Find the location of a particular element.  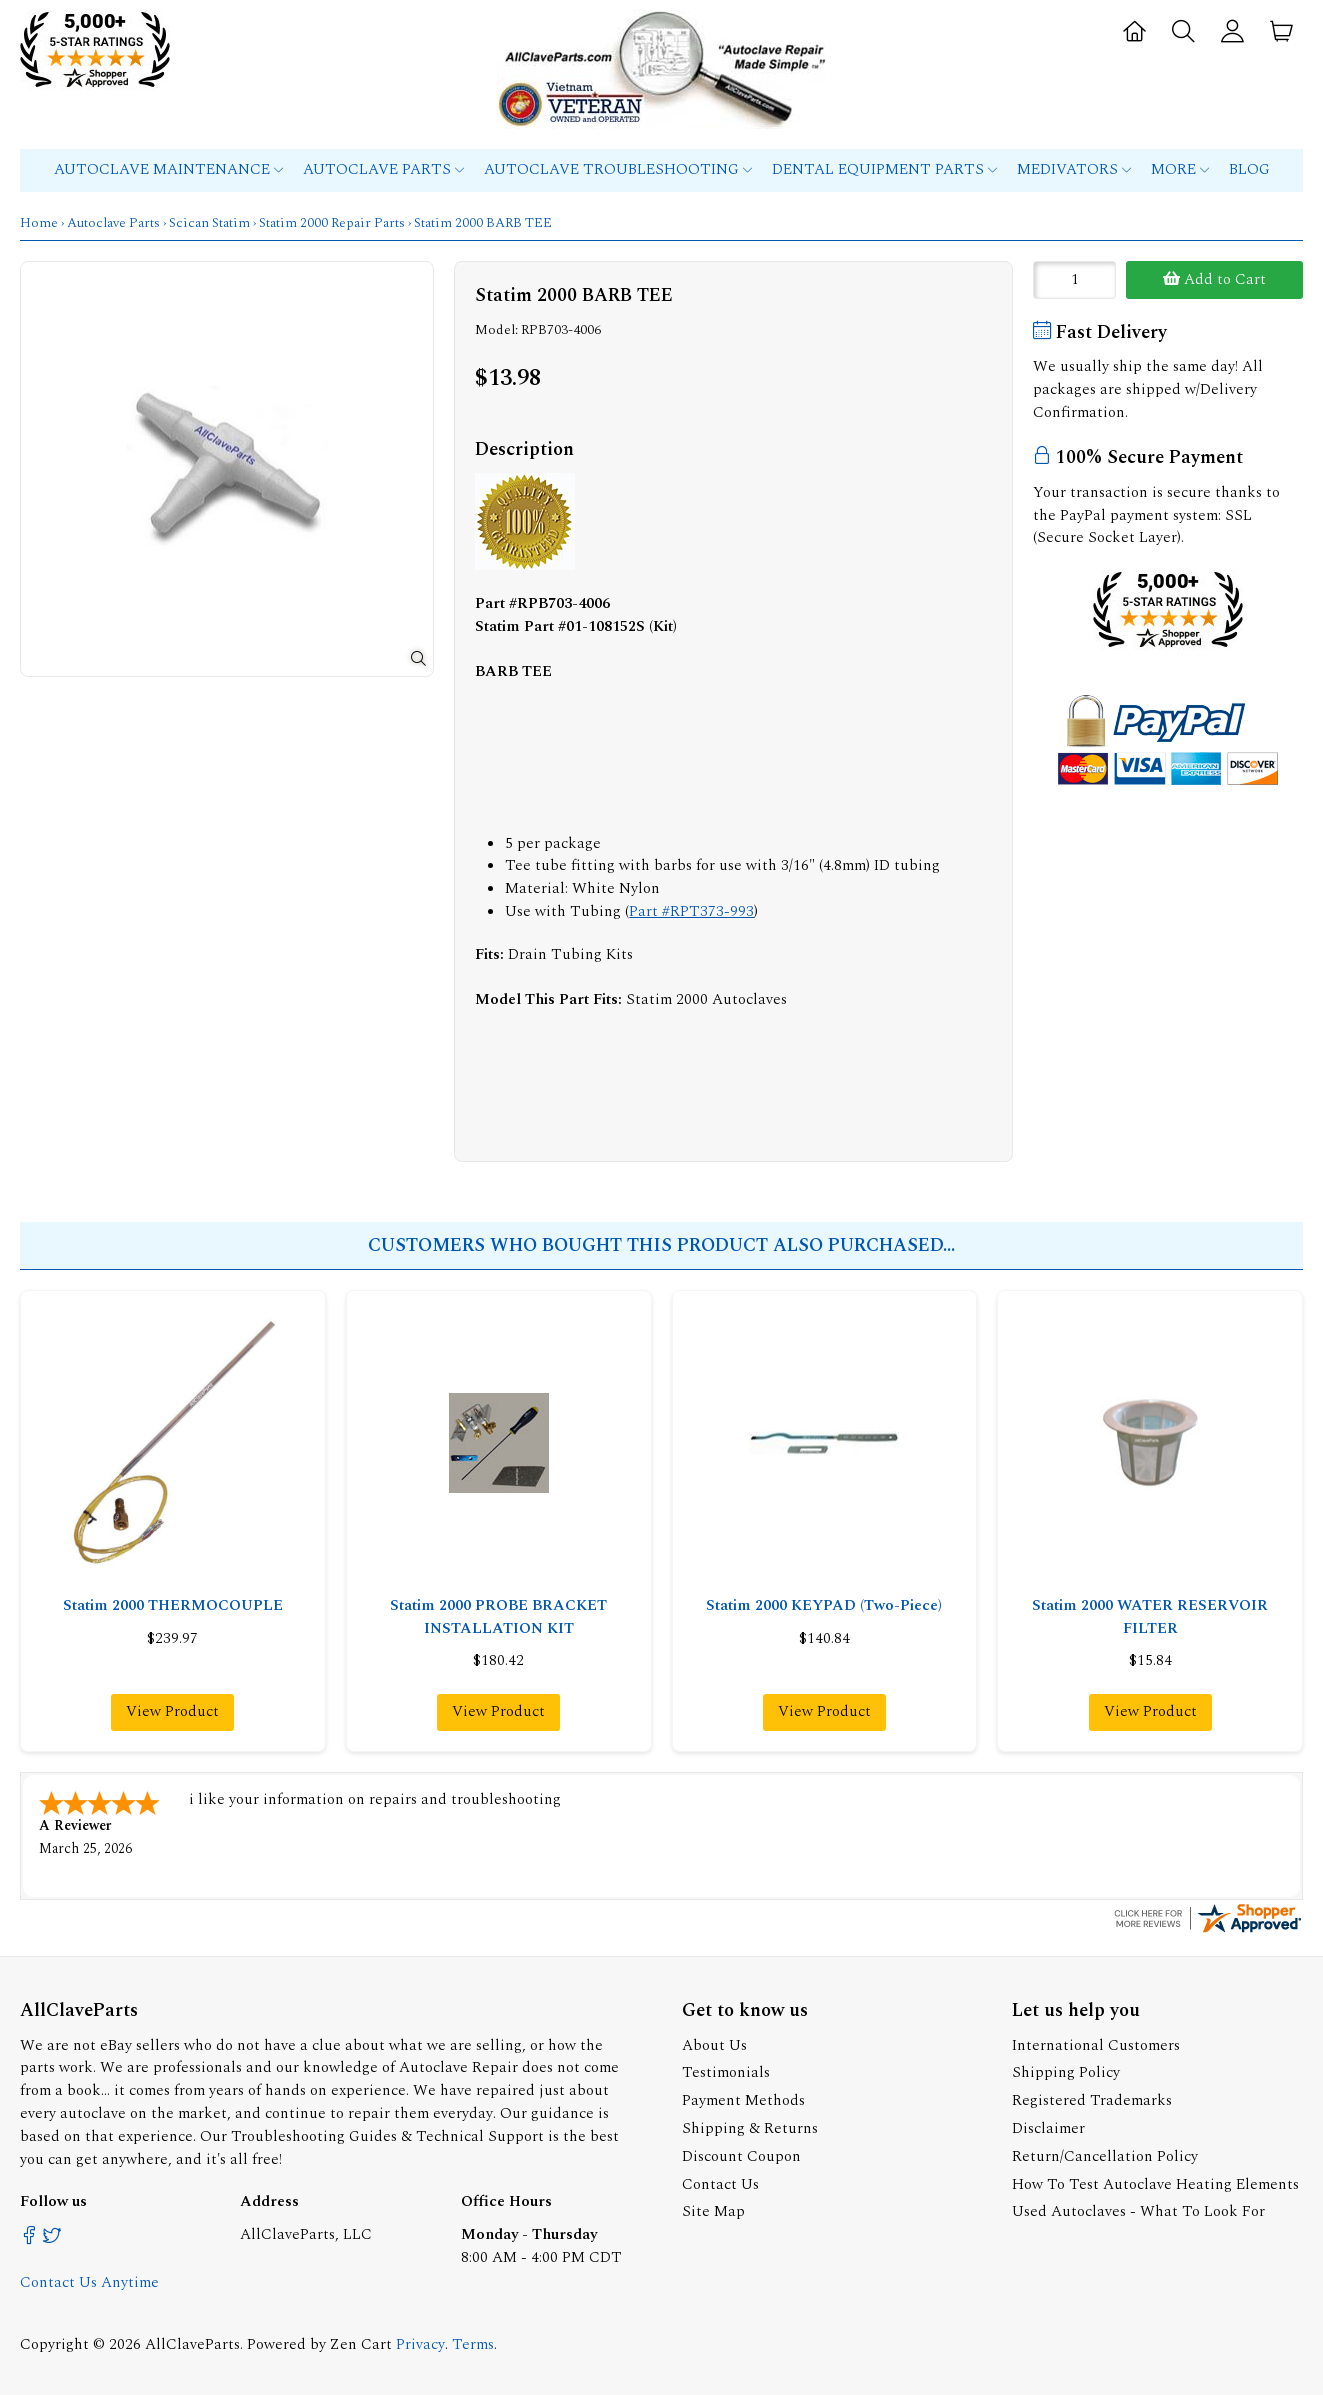

Statim 2000 THERMOCOUPLE is located at coordinates (173, 1605).